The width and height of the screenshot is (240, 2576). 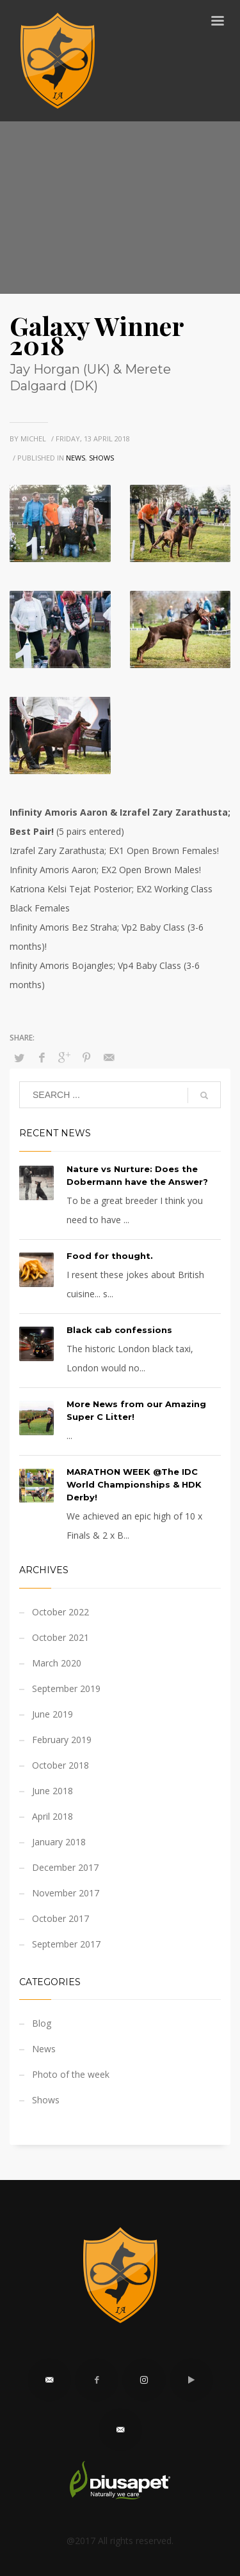 I want to click on April 2018, so click(x=52, y=1816).